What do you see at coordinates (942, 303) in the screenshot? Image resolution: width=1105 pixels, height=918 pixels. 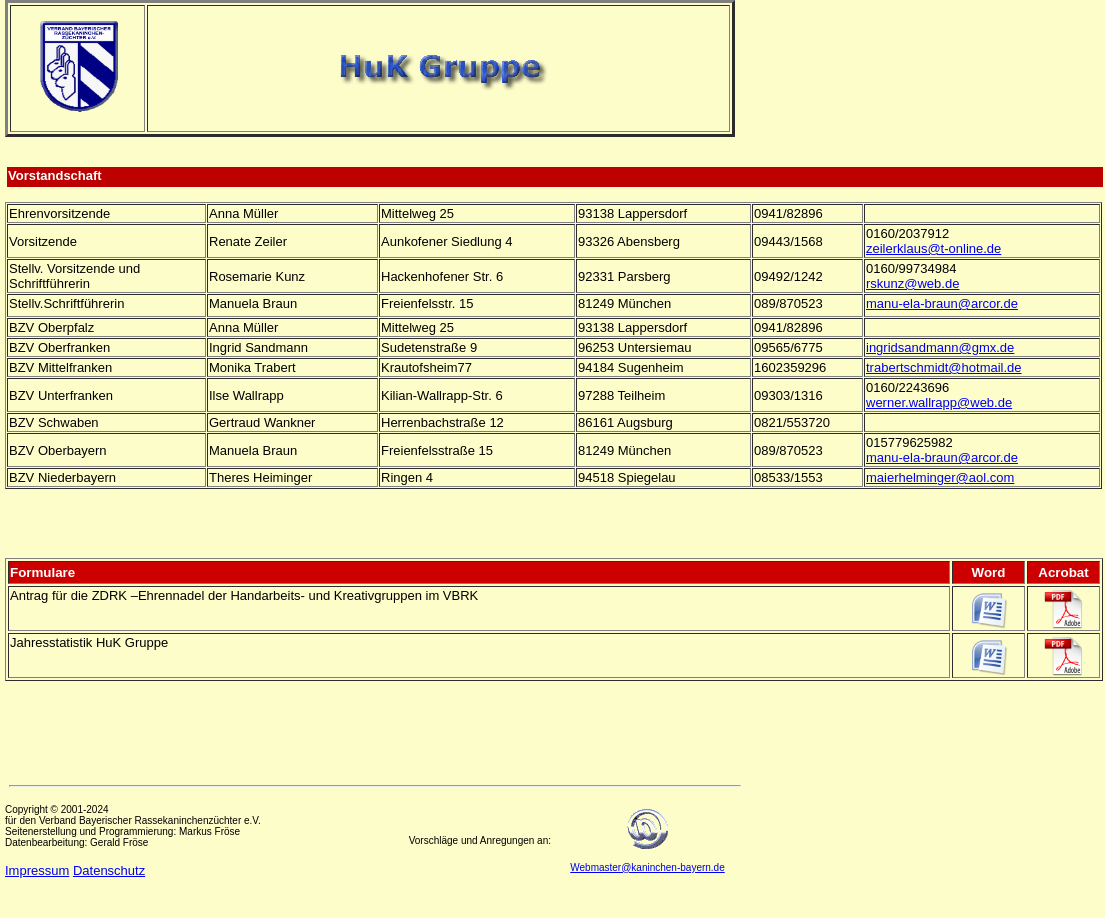 I see `manu-ela-braun@arcor.de` at bounding box center [942, 303].